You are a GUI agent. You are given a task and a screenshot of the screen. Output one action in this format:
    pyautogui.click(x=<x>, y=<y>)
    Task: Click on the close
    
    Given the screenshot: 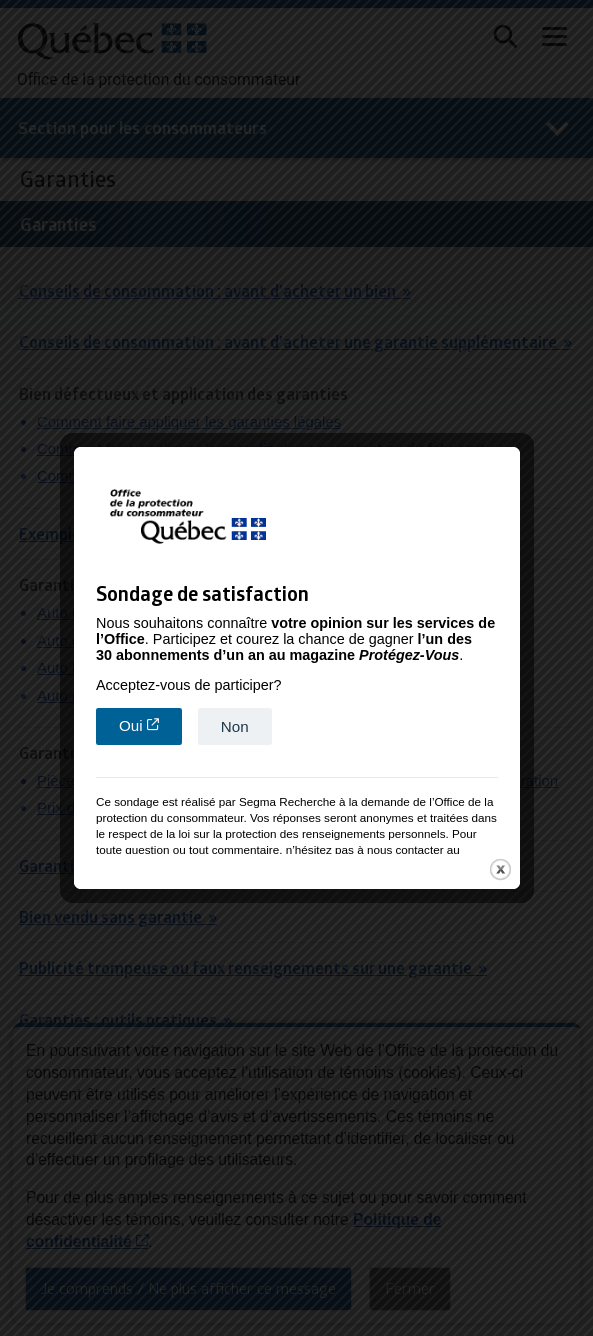 What is the action you would take?
    pyautogui.click(x=500, y=868)
    